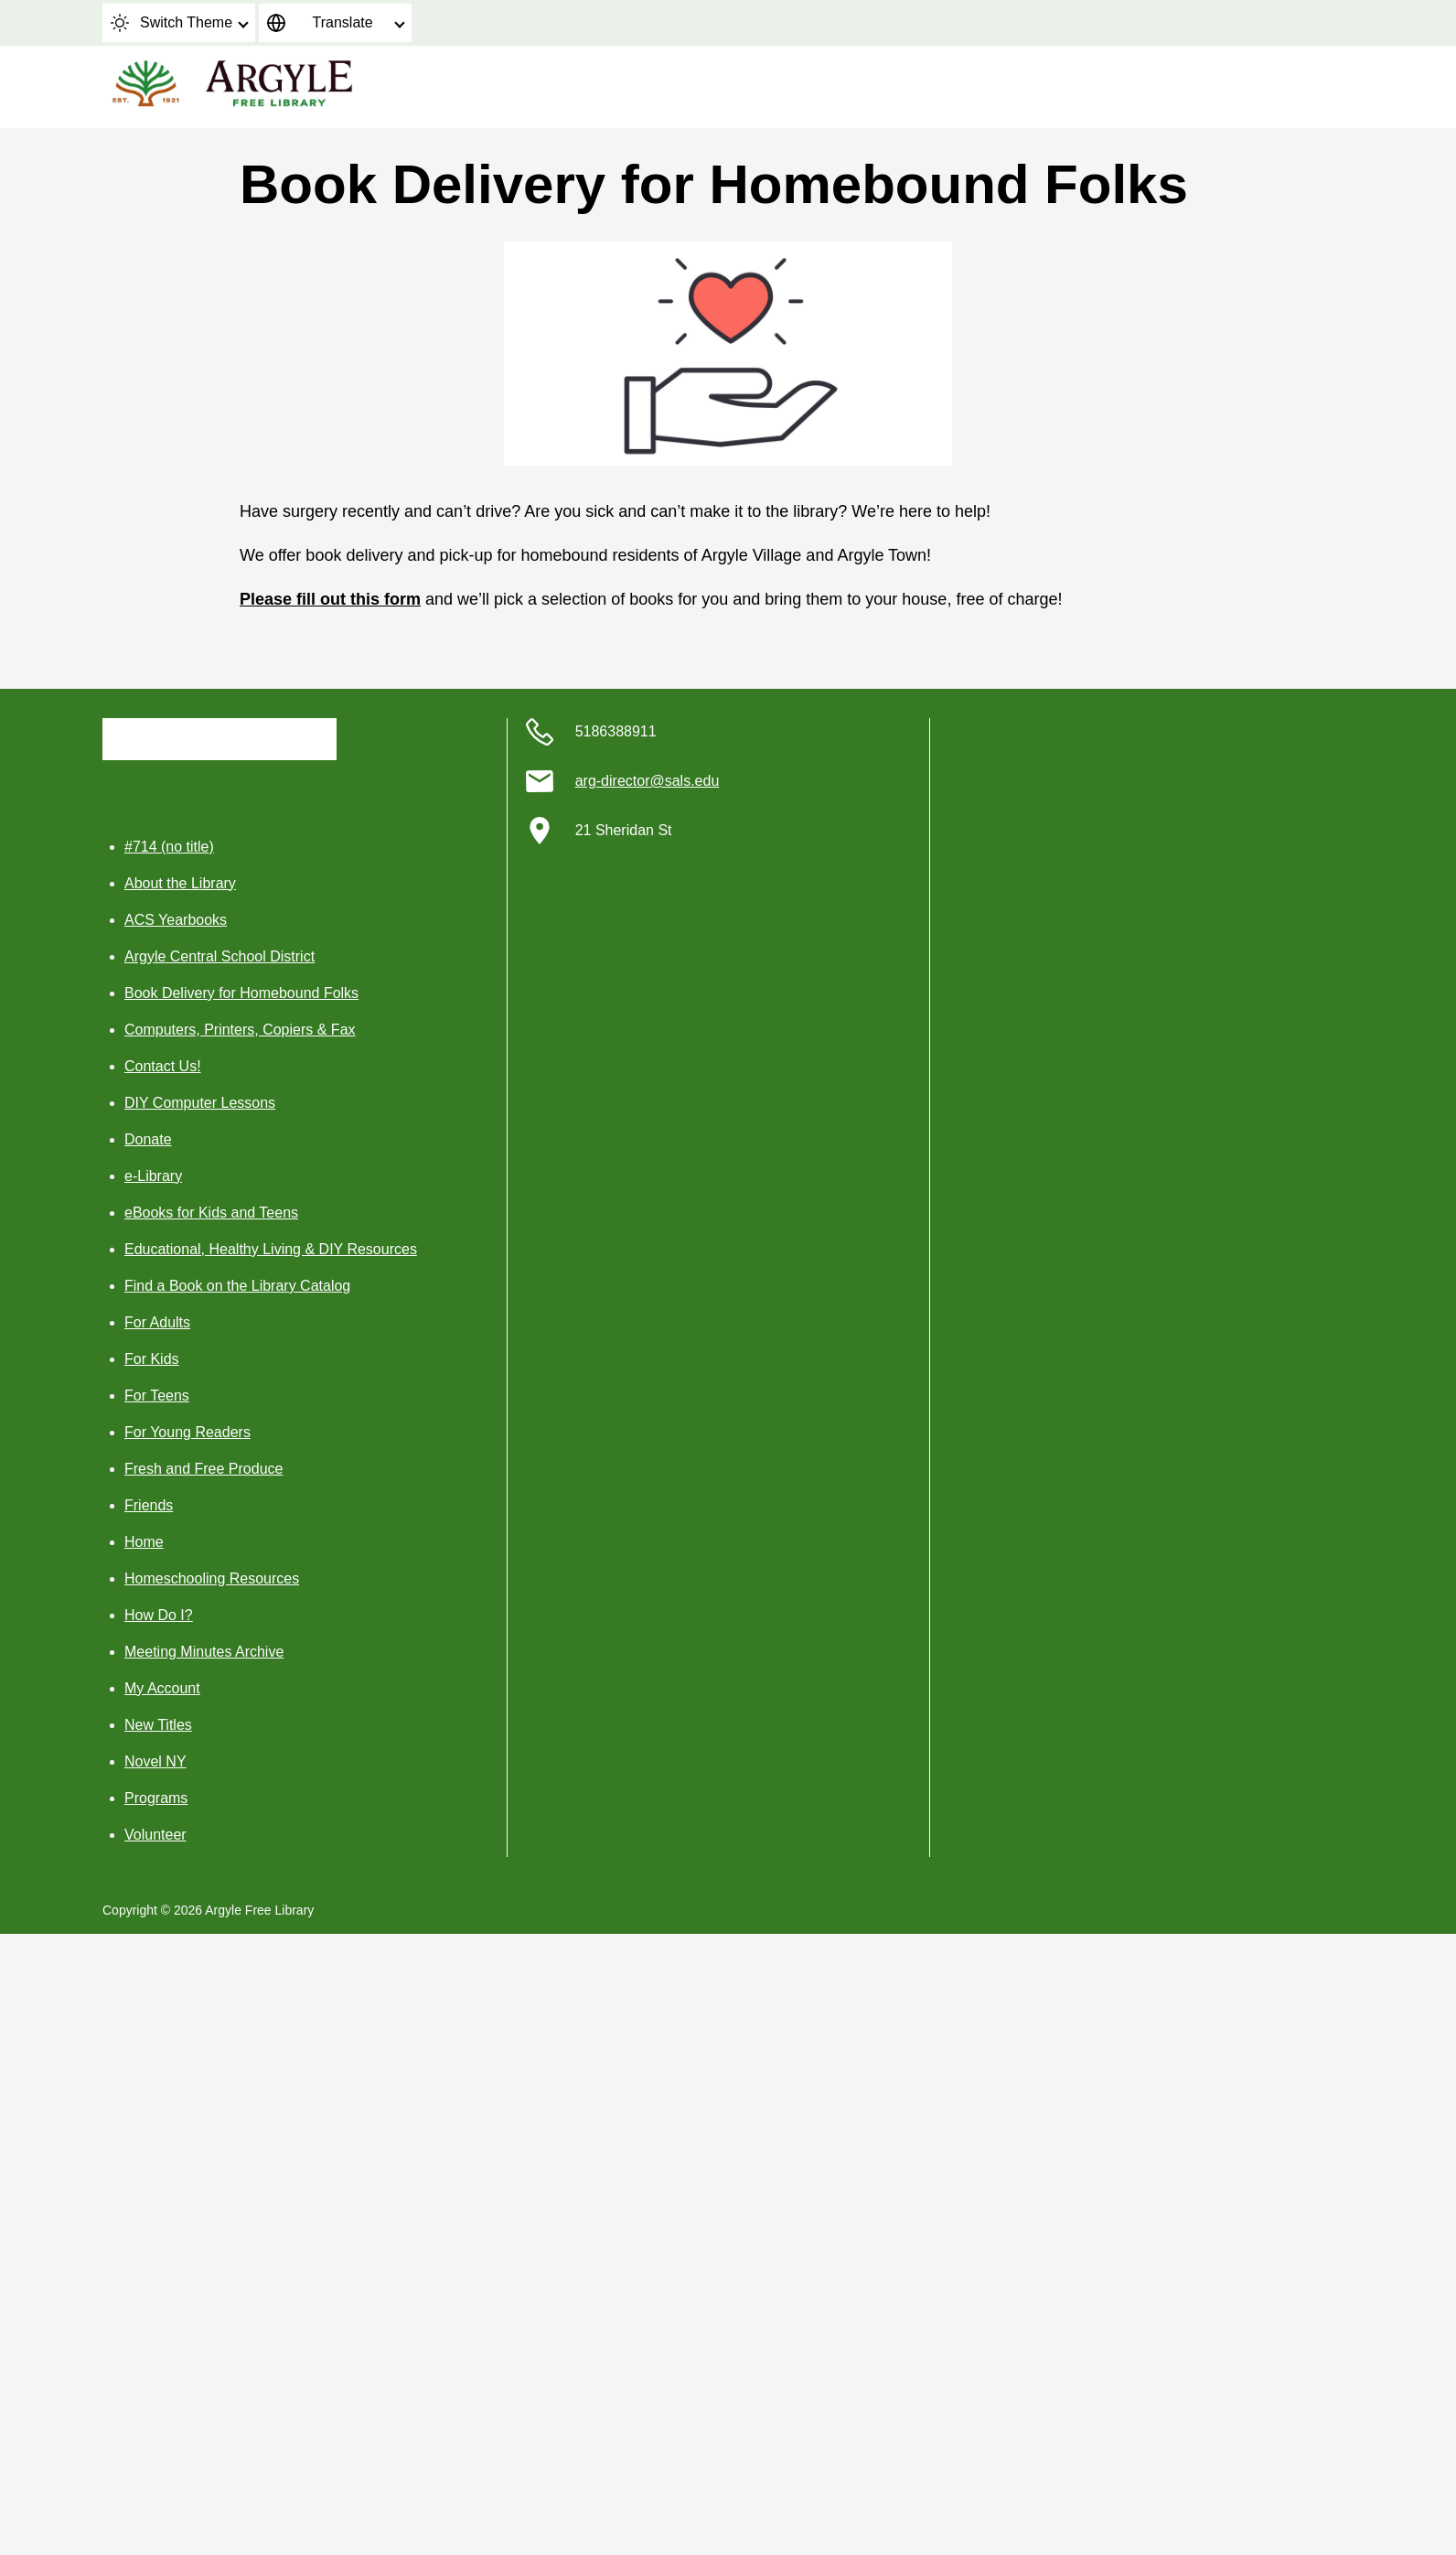  I want to click on Novel NY, so click(155, 1761).